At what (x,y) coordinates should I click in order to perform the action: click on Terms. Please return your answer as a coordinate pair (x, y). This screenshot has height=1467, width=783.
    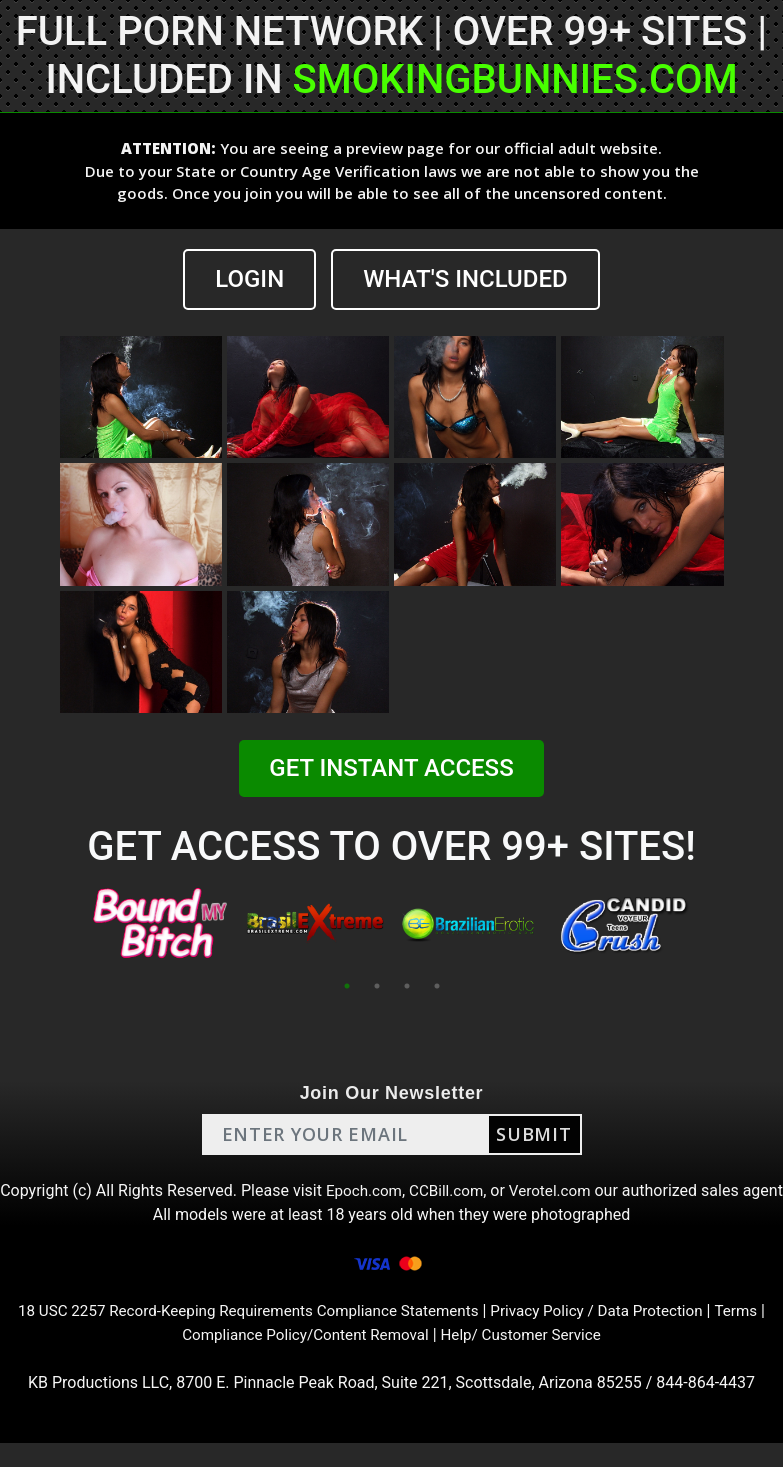
    Looking at the image, I should click on (757, 1334).